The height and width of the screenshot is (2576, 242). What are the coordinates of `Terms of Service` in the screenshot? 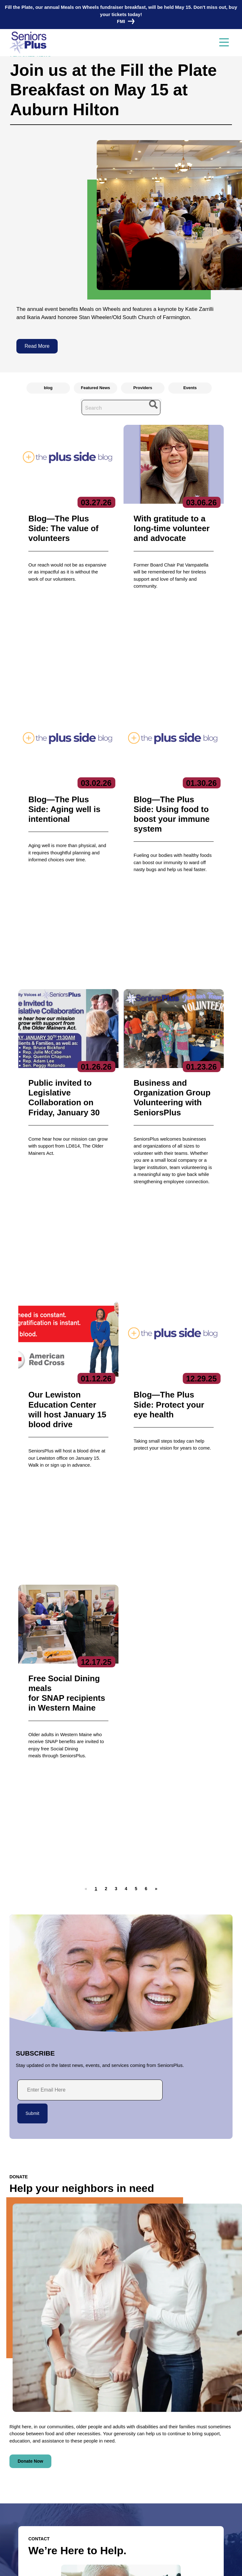 It's located at (159, 2564).